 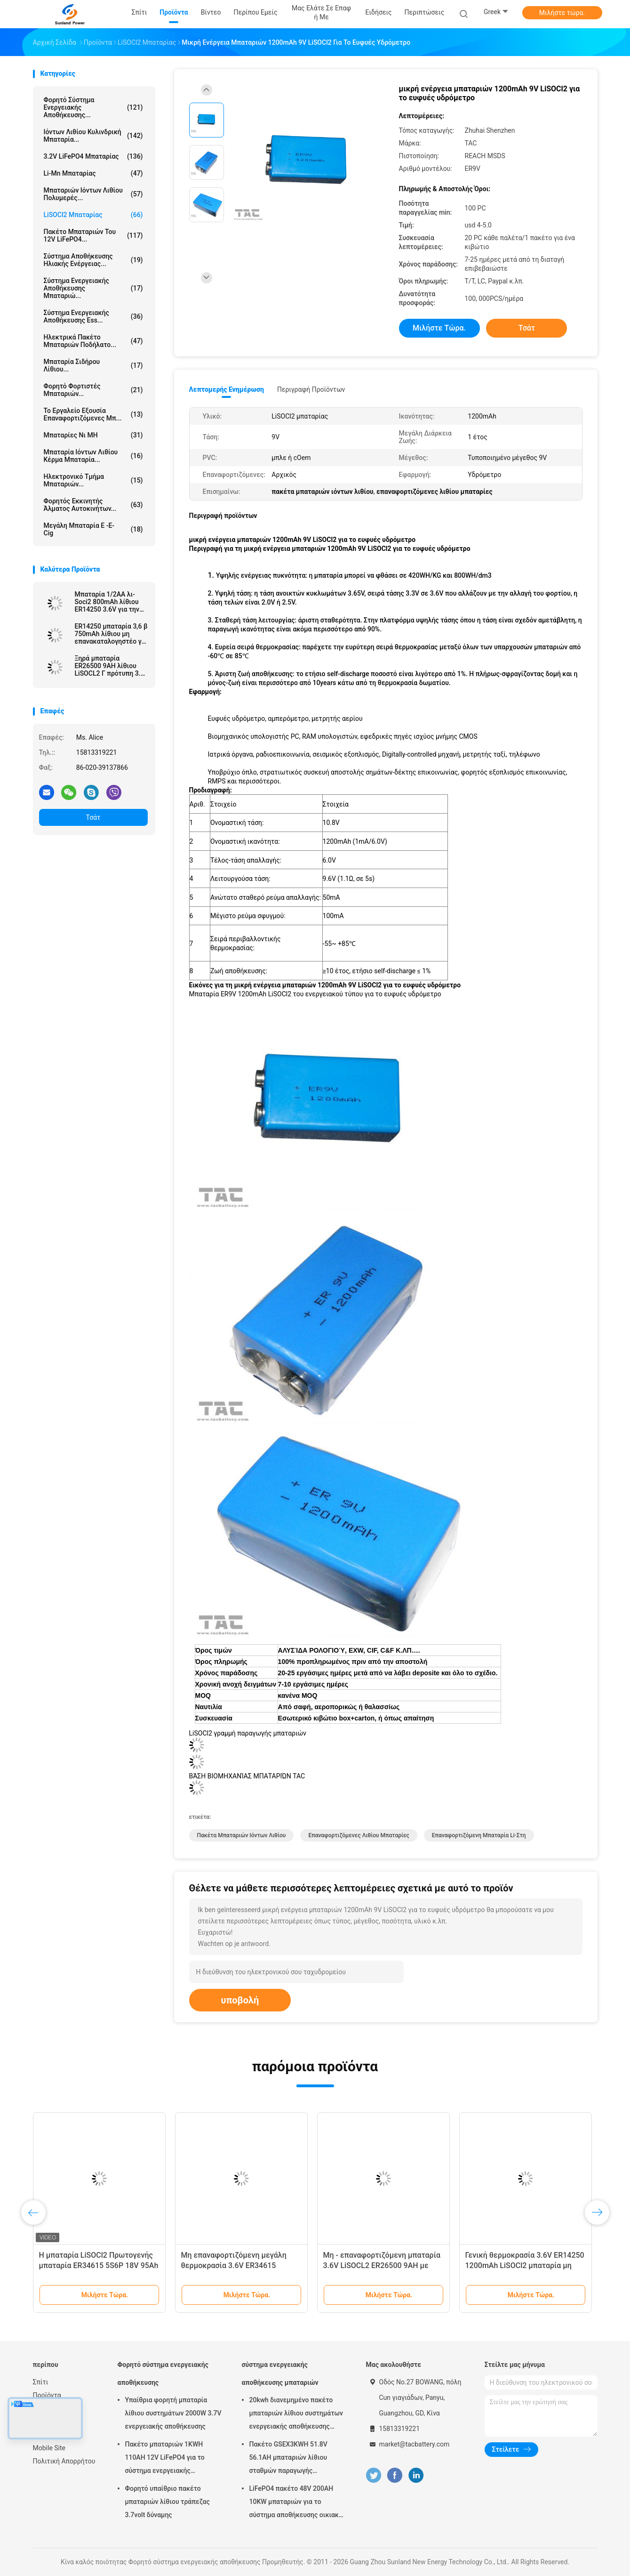 I want to click on Μπαταρία 1/2AA λι-Soci2 800mAh λίθιου ER14250 3.6V για την υψηλής θερμοκρασίας μπαταρία, so click(x=109, y=601).